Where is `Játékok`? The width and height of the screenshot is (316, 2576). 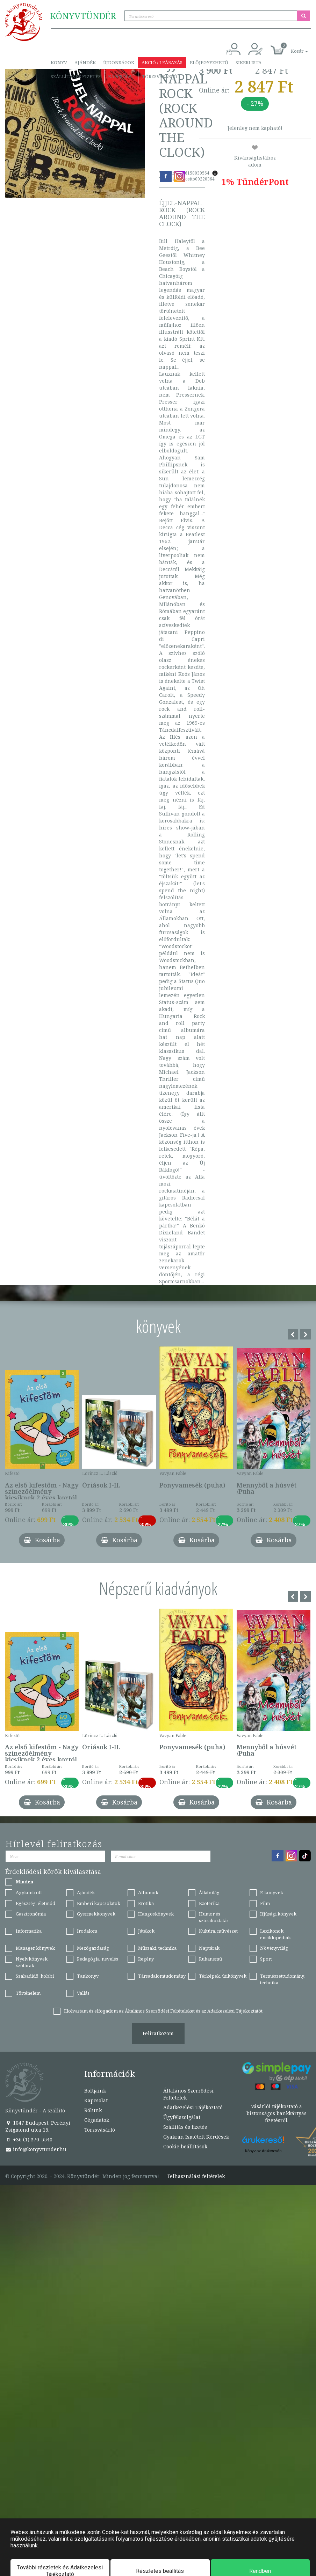 Játékok is located at coordinates (146, 1931).